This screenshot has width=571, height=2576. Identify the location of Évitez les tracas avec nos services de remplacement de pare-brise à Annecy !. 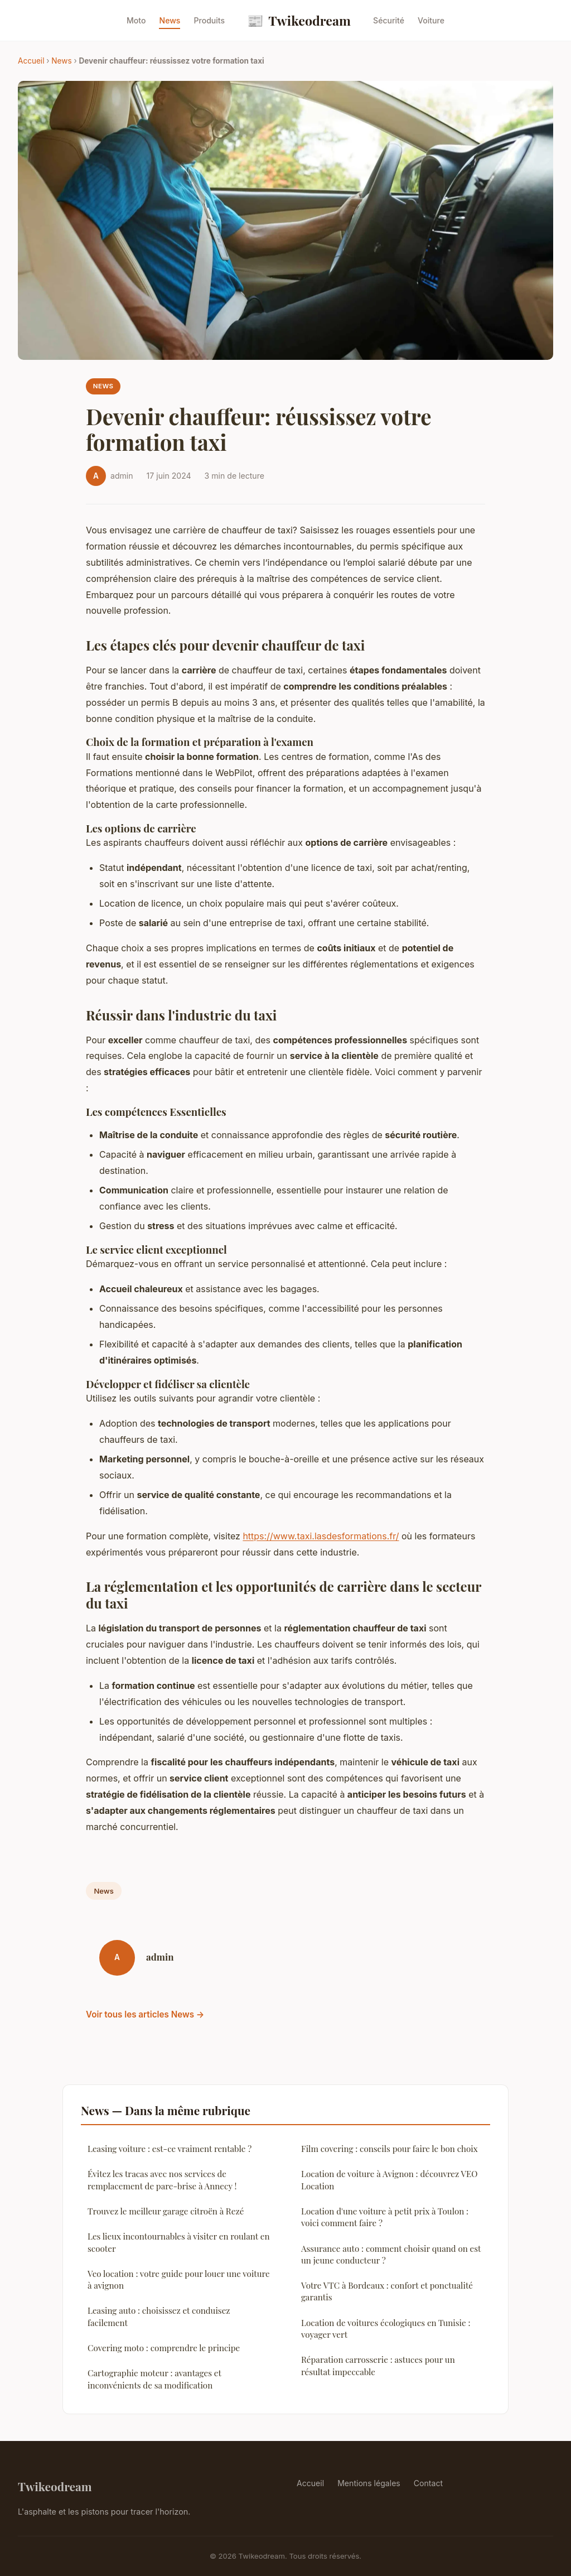
(162, 2179).